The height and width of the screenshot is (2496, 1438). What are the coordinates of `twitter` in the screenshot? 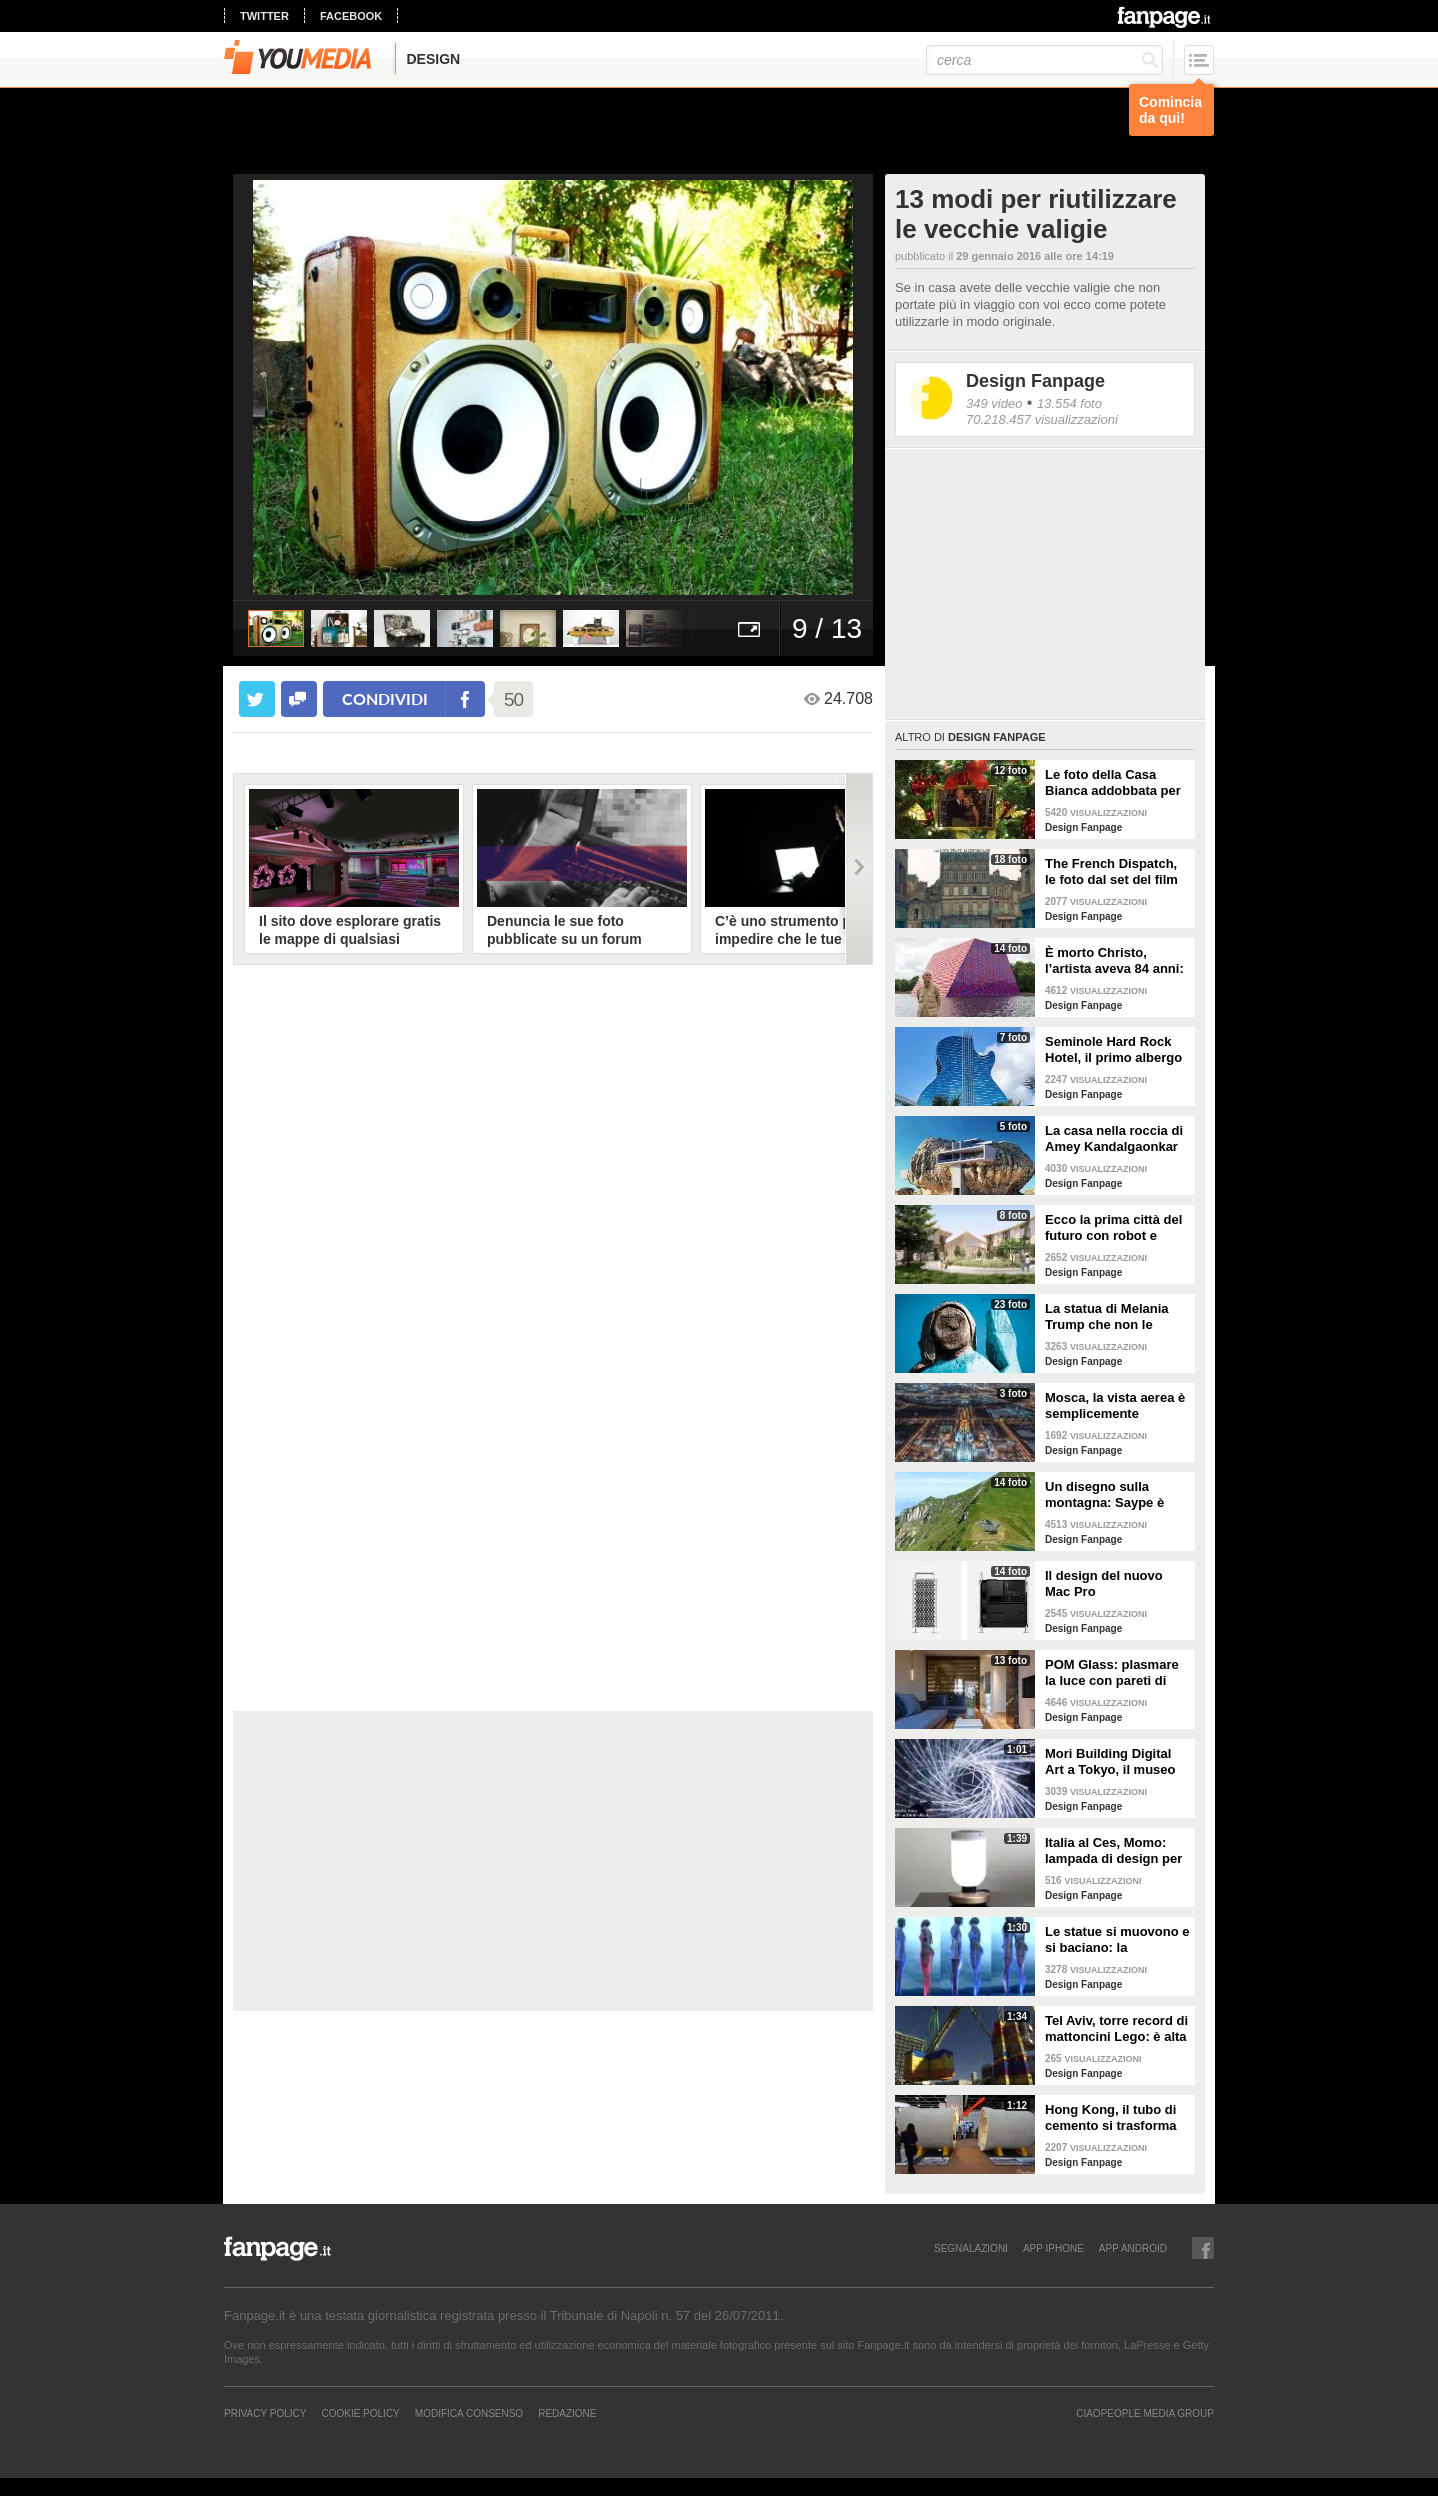 It's located at (264, 16).